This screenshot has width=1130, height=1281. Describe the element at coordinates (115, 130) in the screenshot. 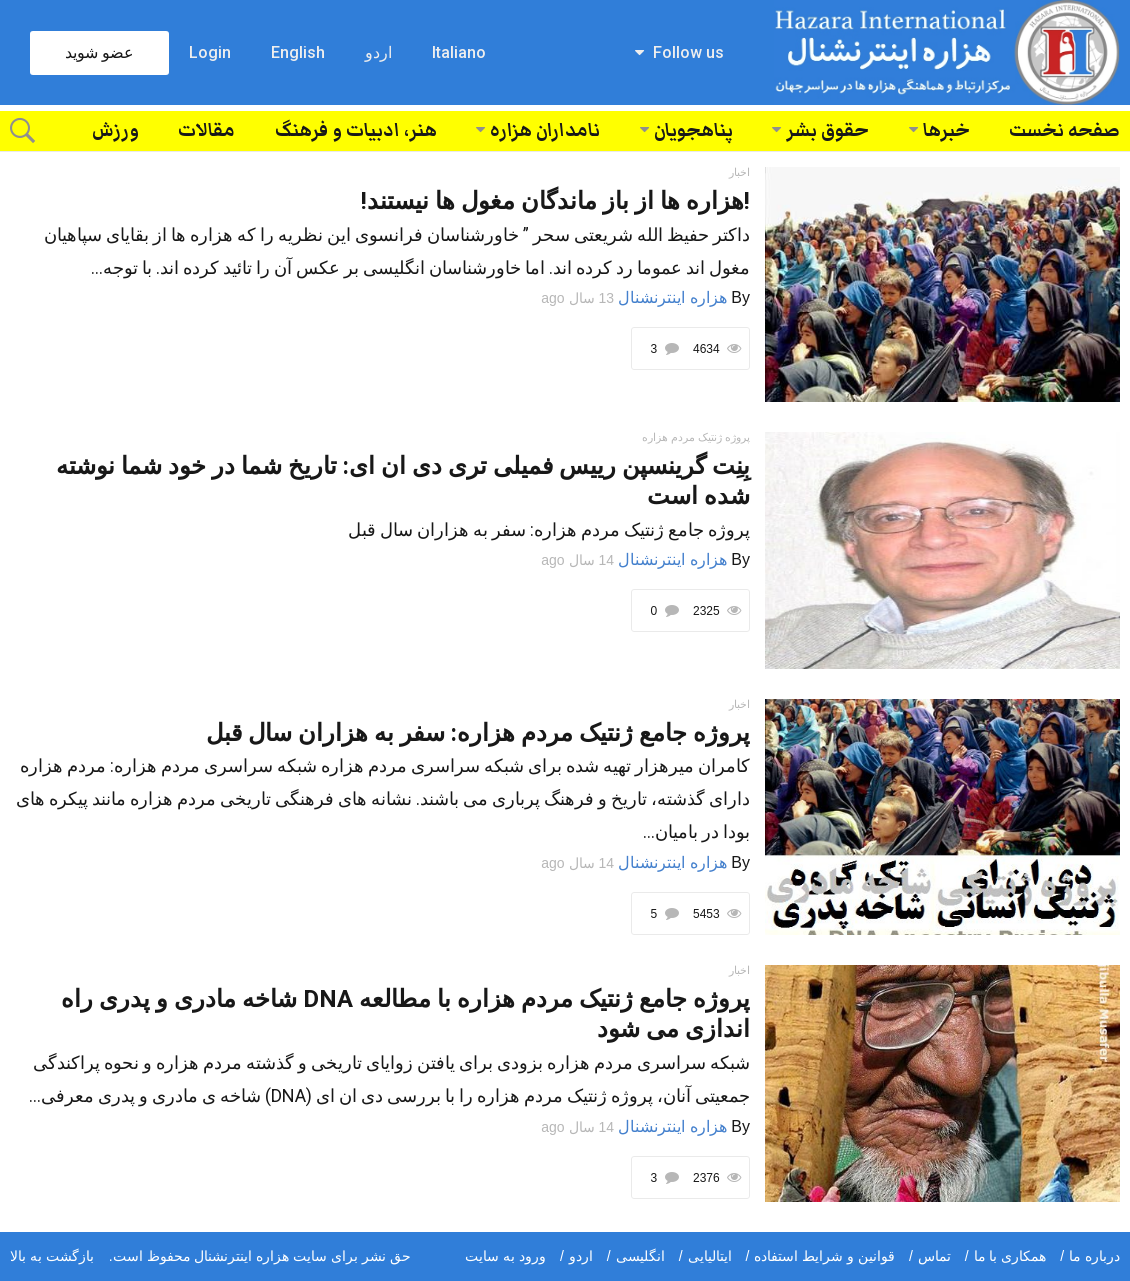

I see `ورزش` at that location.